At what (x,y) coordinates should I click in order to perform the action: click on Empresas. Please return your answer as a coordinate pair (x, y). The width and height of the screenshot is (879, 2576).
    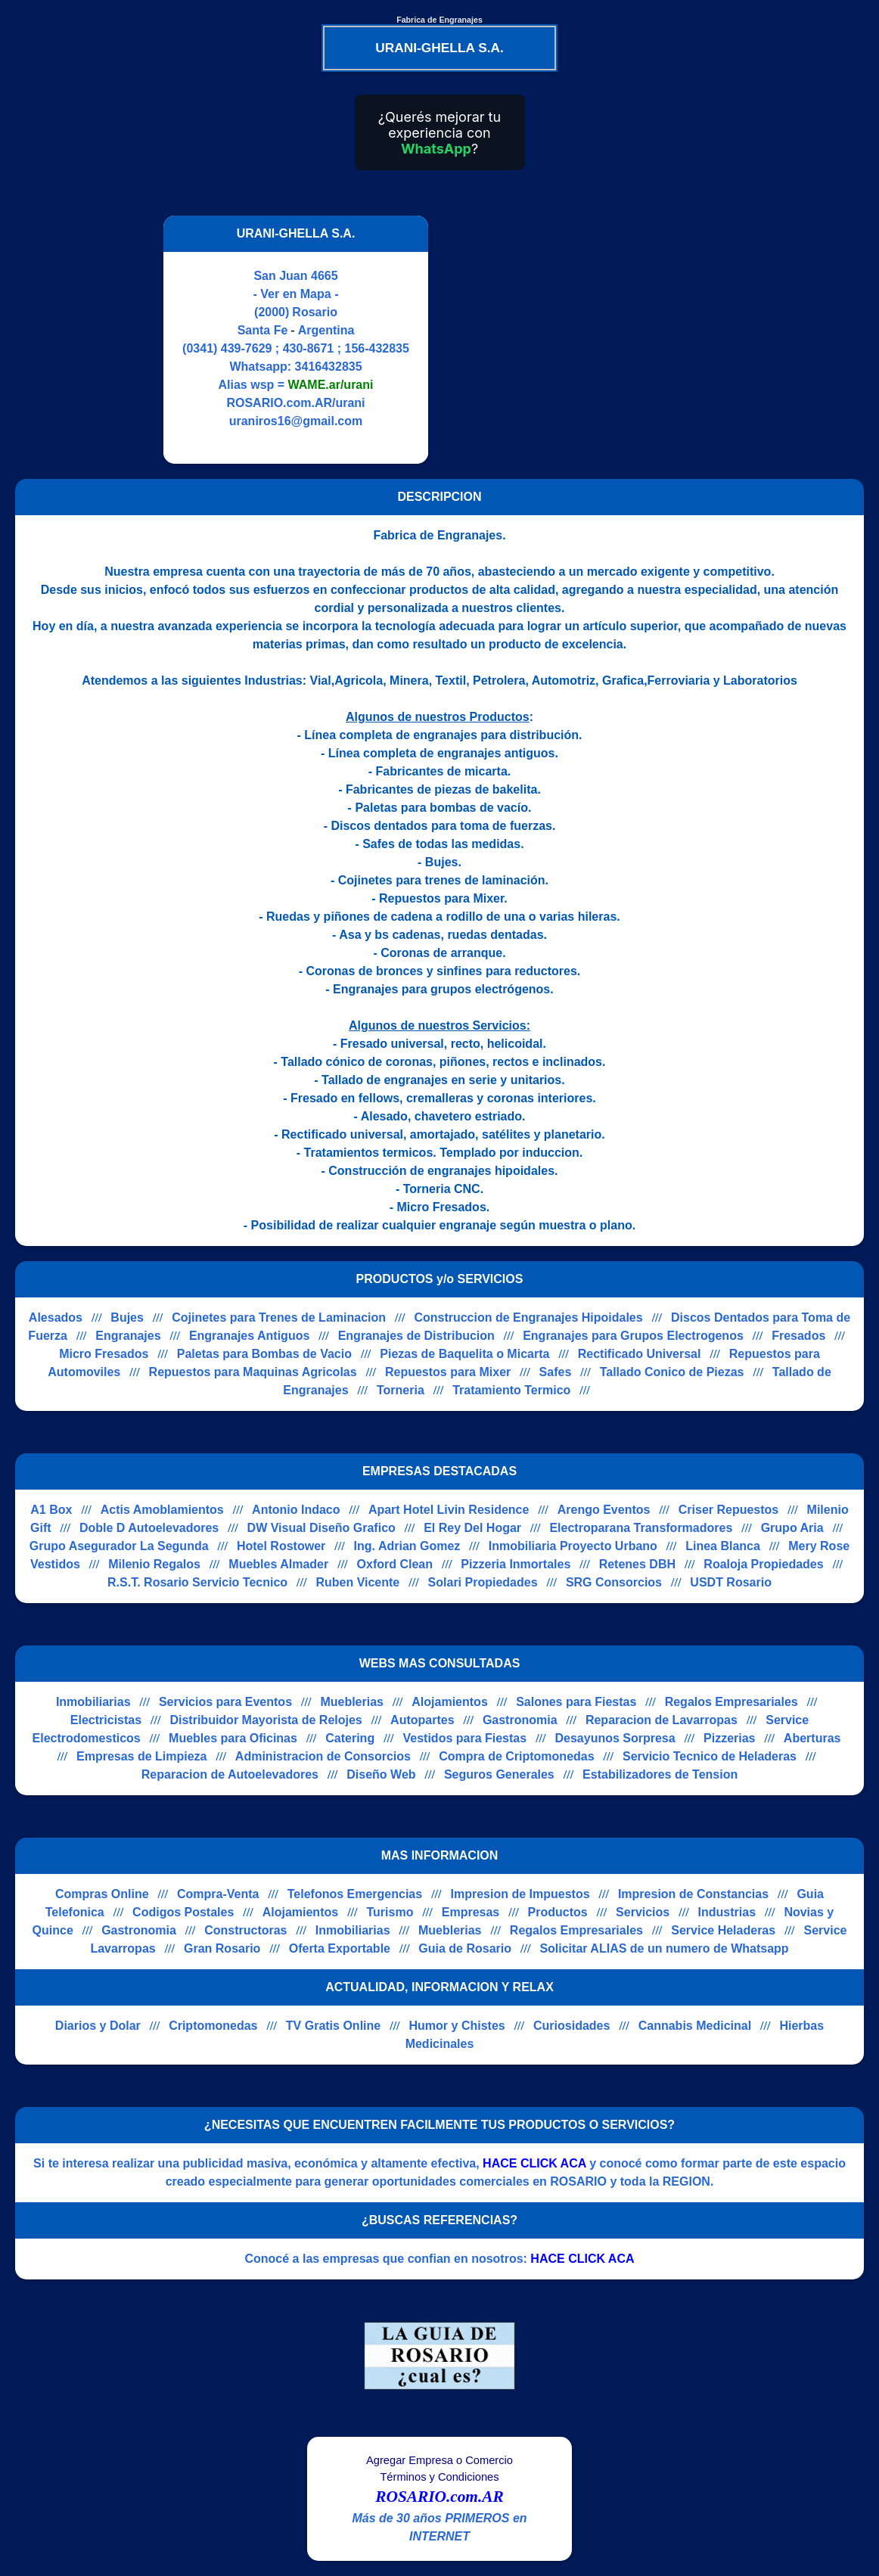
    Looking at the image, I should click on (471, 1912).